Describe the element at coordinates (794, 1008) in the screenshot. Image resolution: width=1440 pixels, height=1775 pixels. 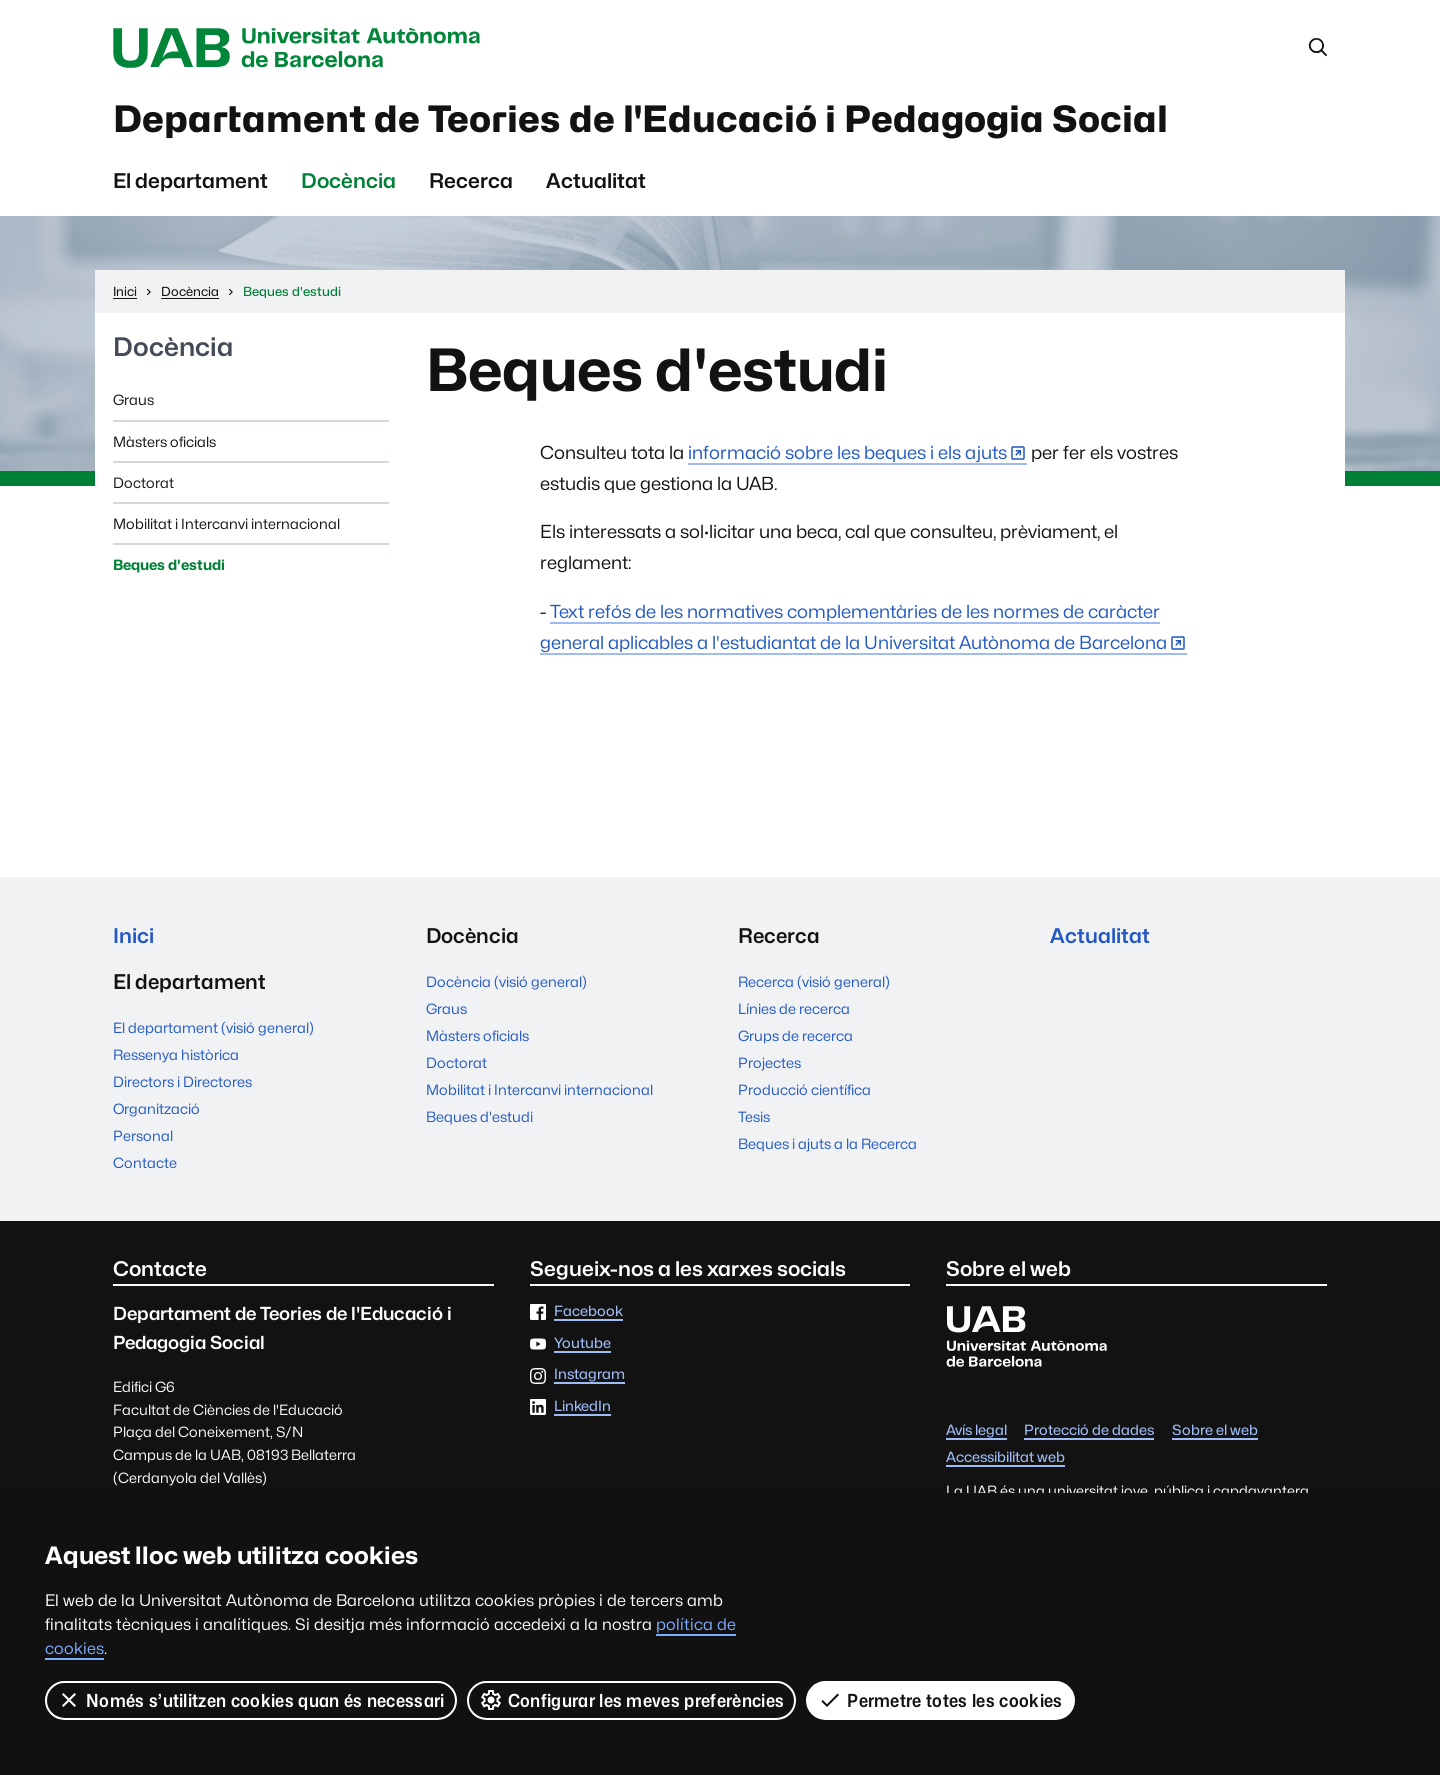
I see `Línies de recerca` at that location.